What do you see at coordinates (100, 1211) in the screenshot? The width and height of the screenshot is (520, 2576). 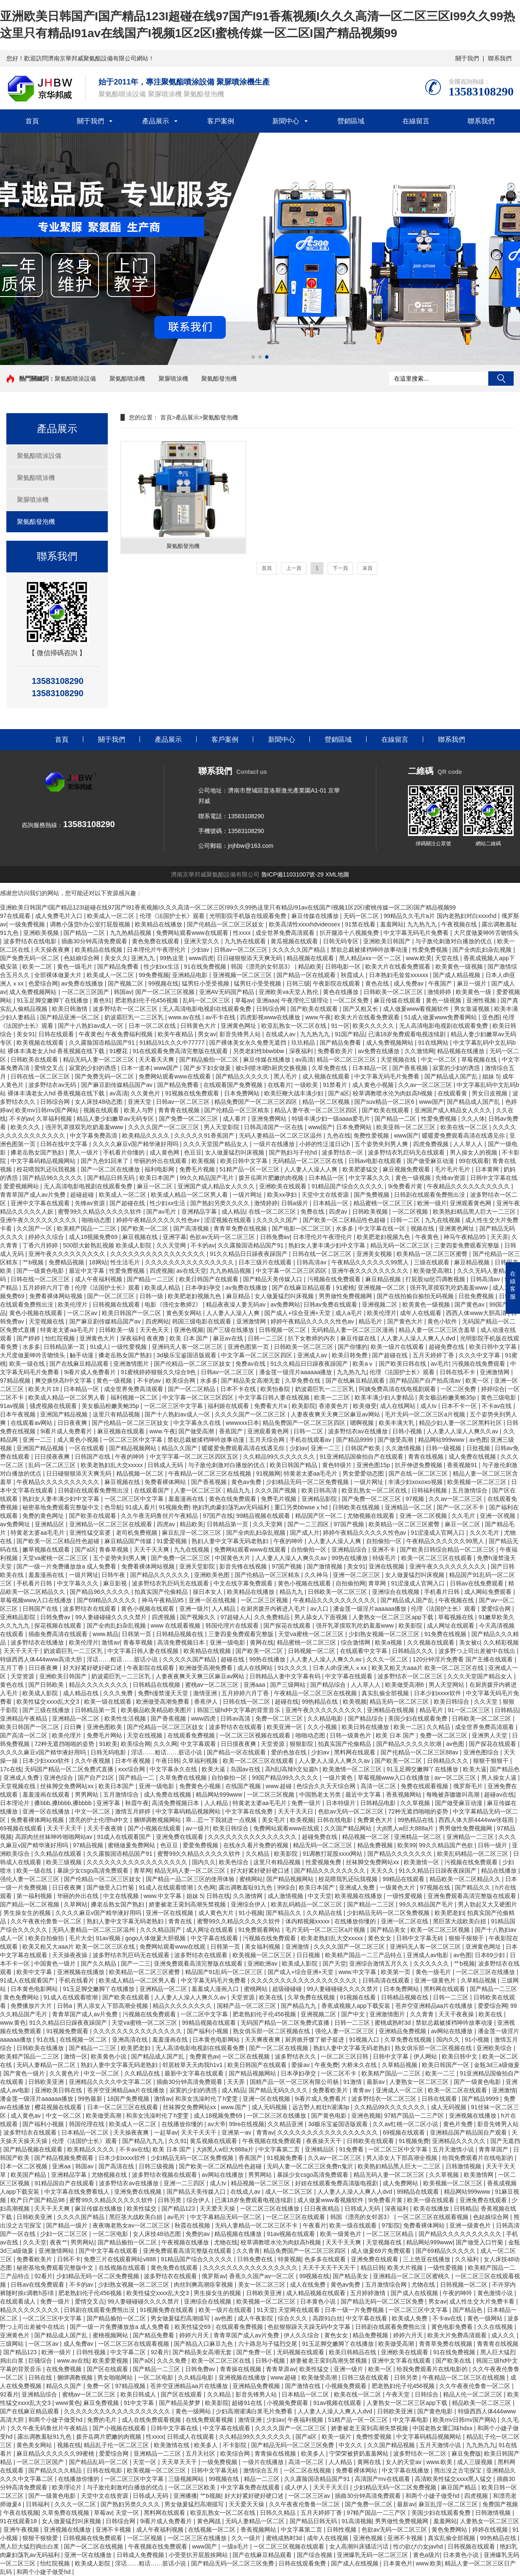 I see `蜜臀99久久精品久久久久久软件` at bounding box center [100, 1211].